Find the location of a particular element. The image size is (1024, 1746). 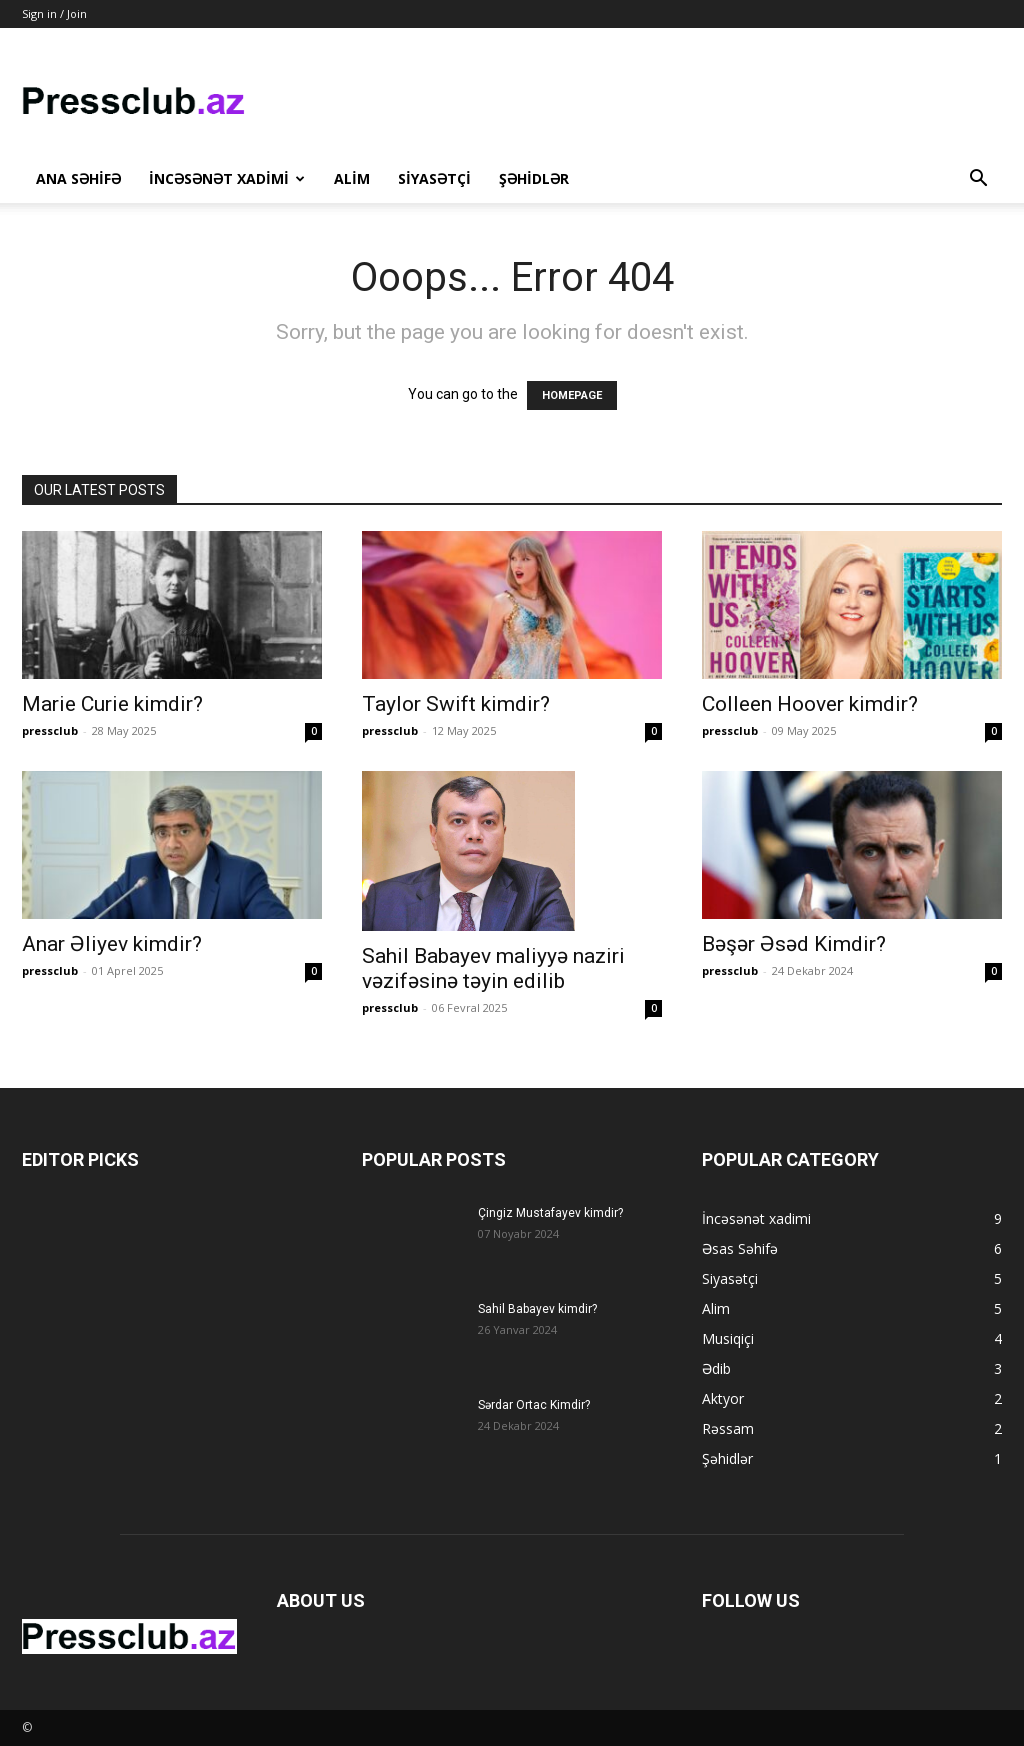

Çingiz Mustafayev kimdir? is located at coordinates (550, 1213).